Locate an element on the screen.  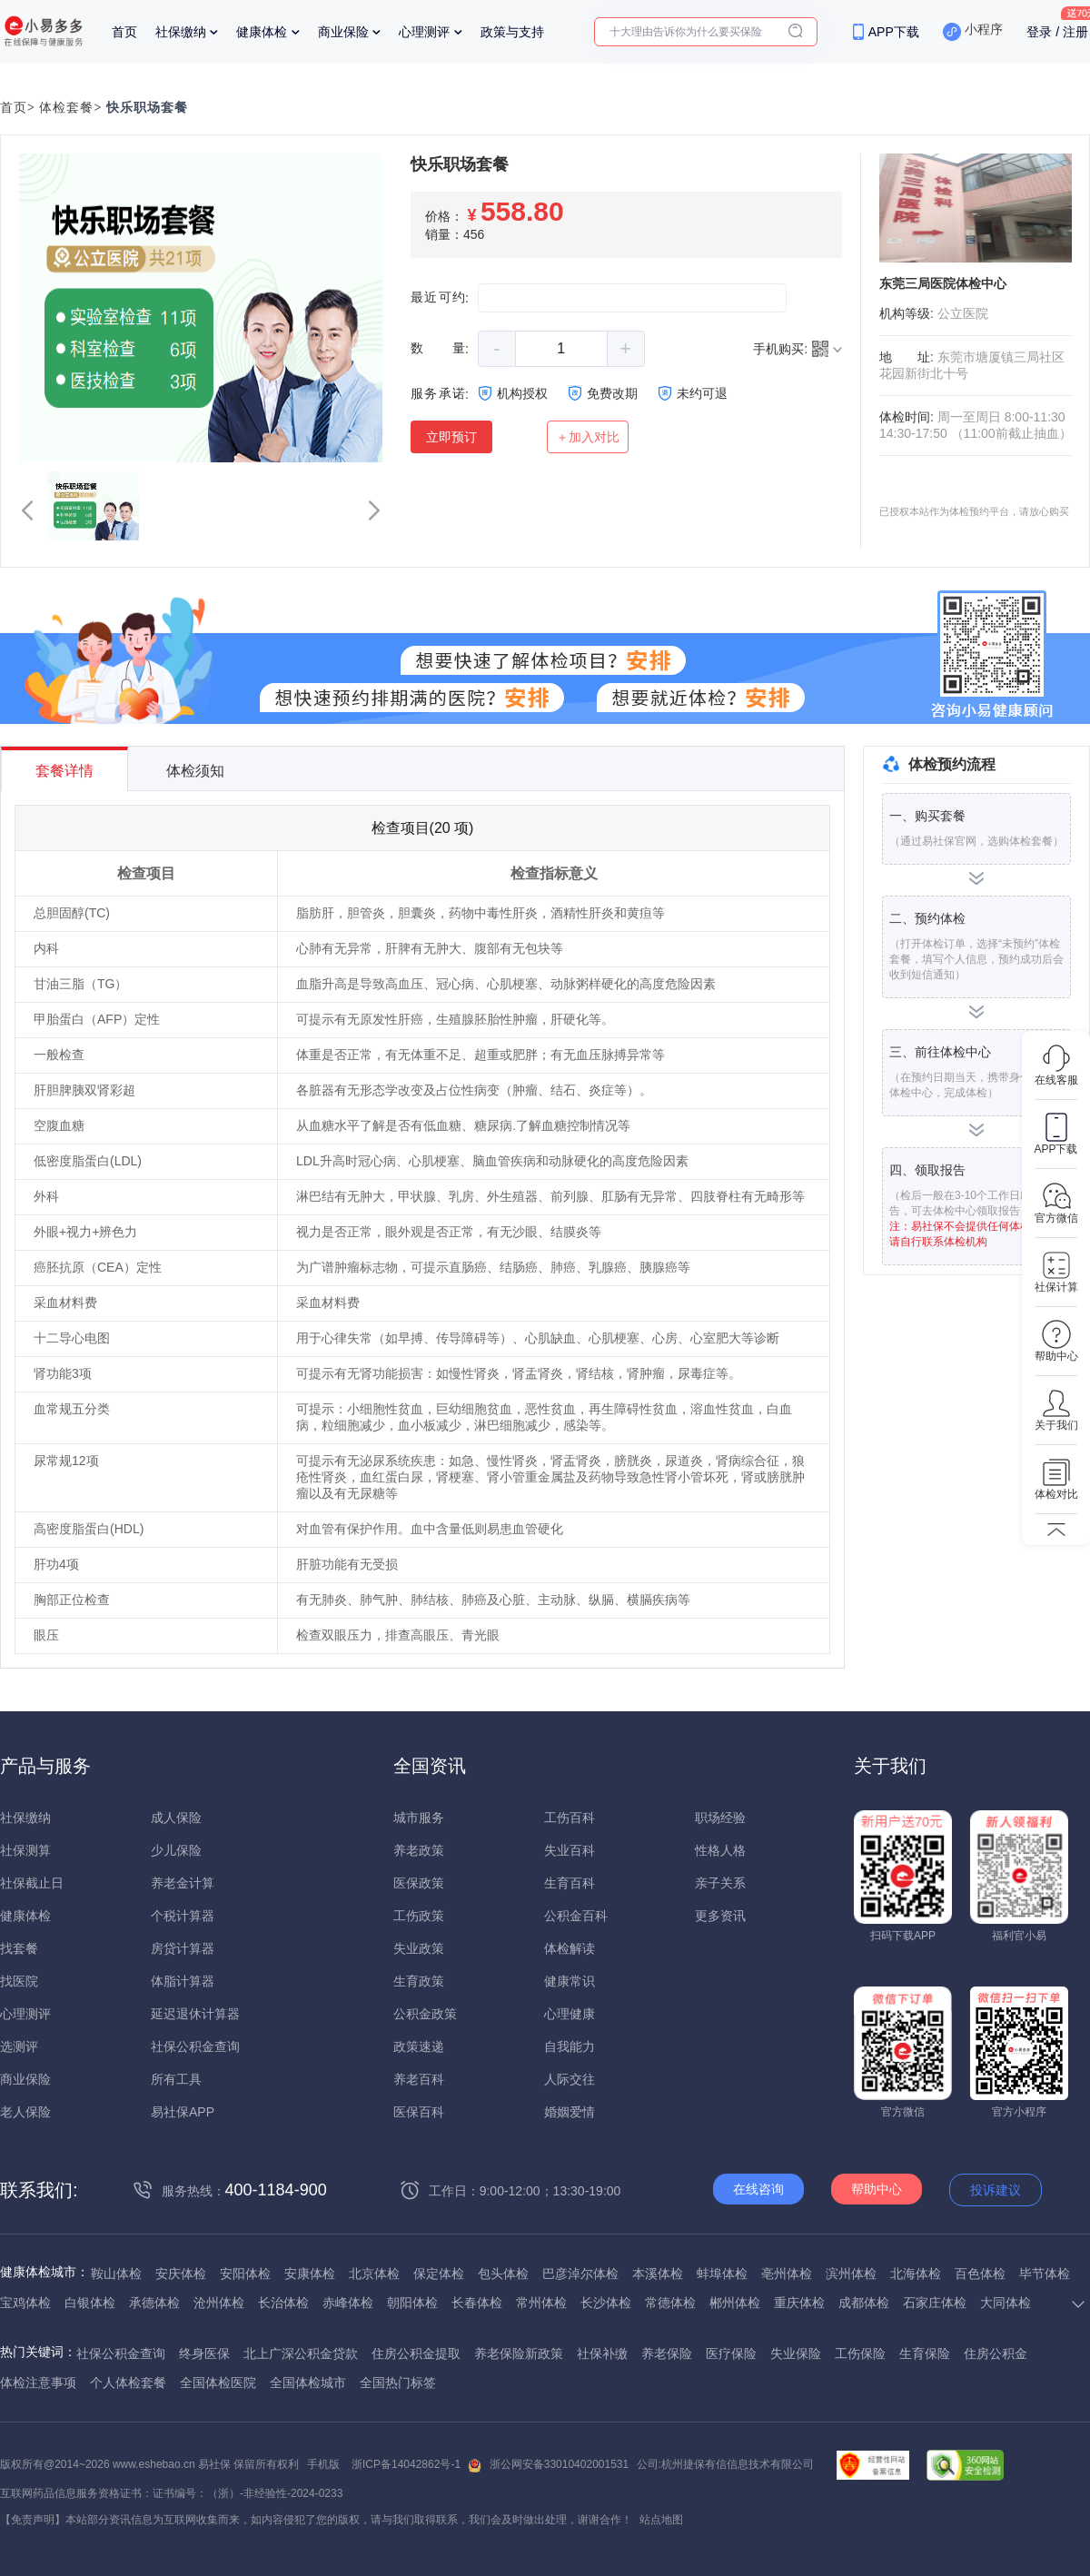
长春体检 is located at coordinates (476, 2302).